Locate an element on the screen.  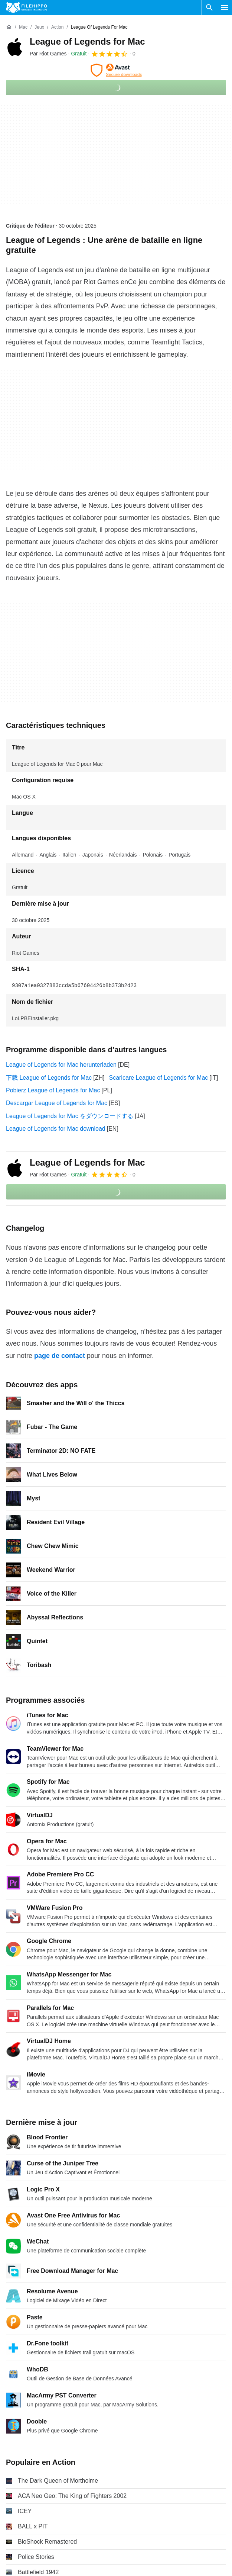
[Menu principal] is located at coordinates (224, 7).